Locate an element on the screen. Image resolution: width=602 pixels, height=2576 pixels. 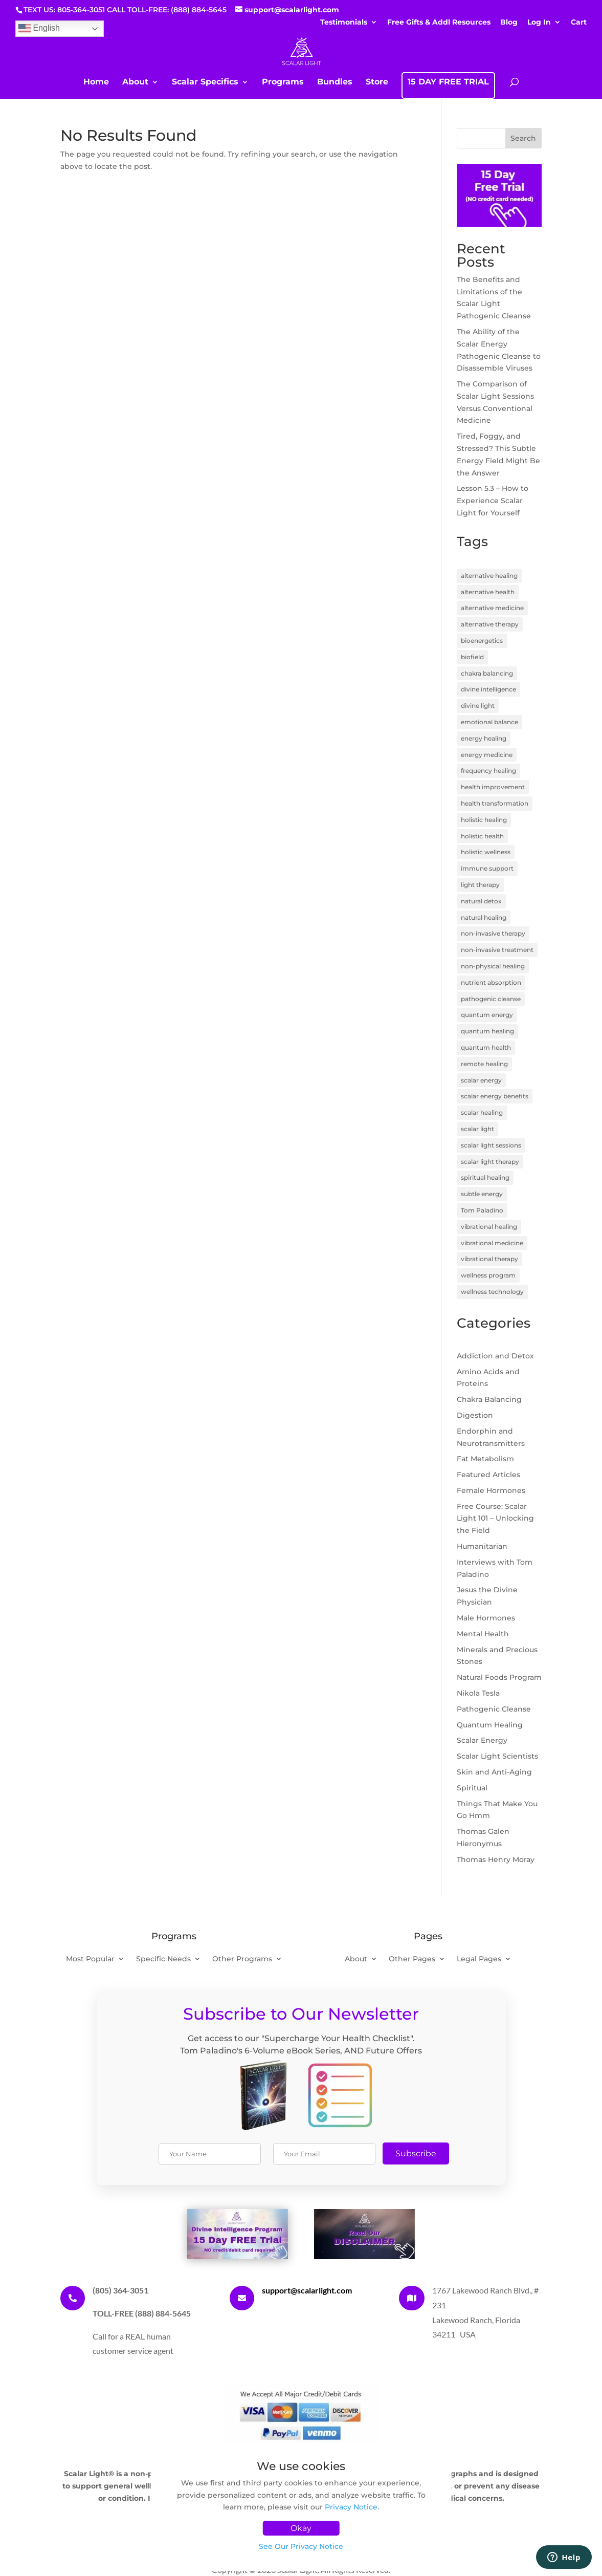
Programs is located at coordinates (283, 82).